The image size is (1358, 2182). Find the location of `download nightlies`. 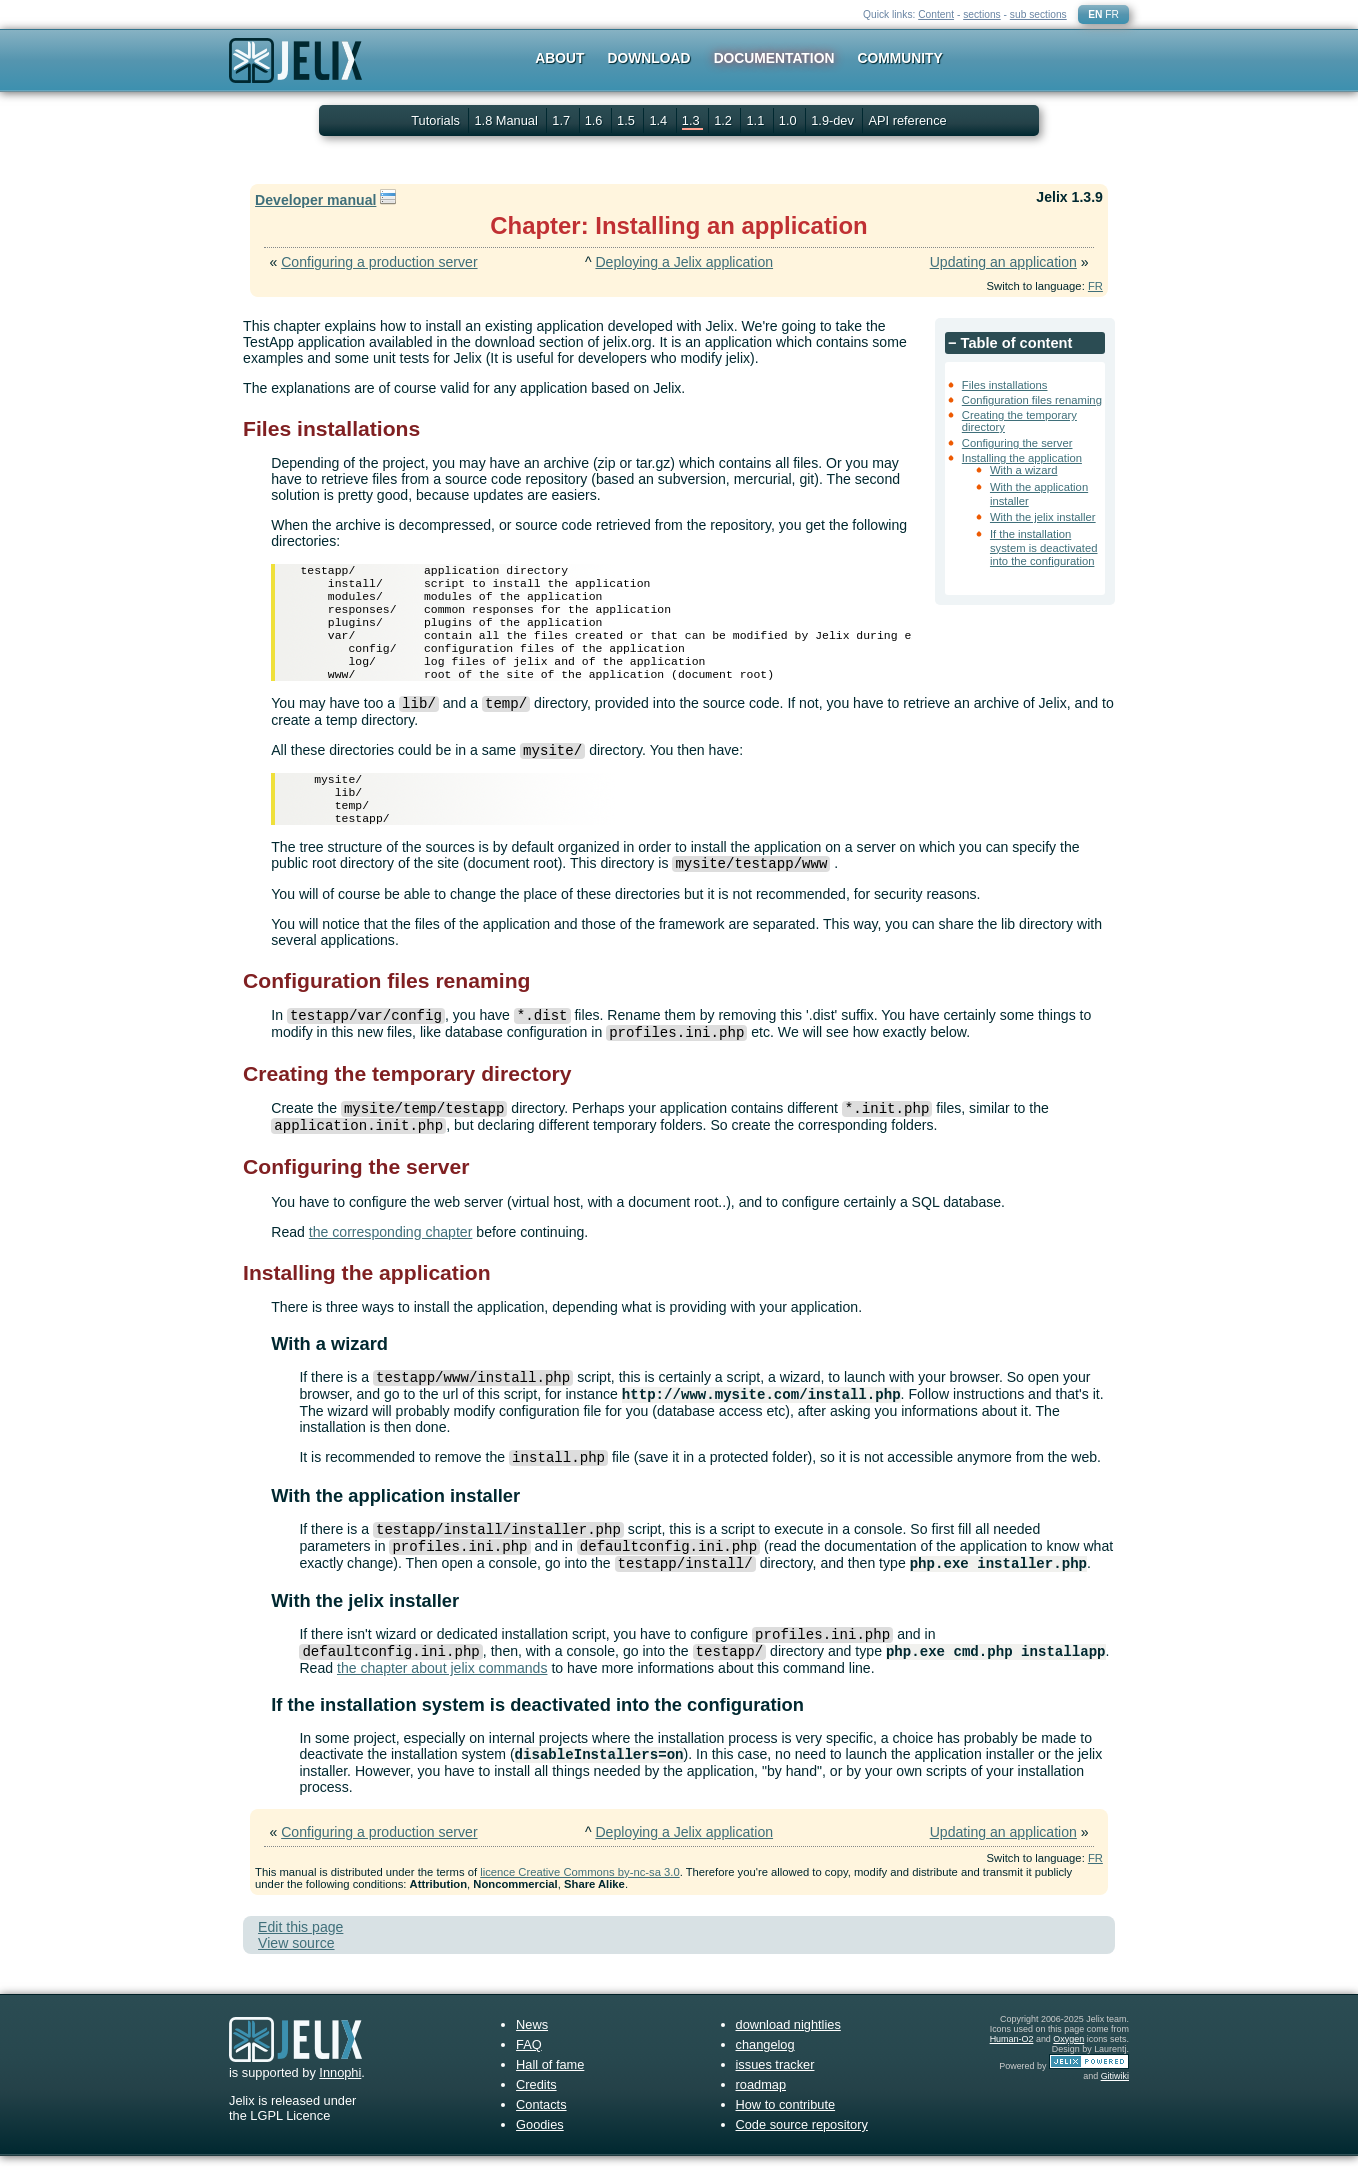

download nightlies is located at coordinates (788, 2050).